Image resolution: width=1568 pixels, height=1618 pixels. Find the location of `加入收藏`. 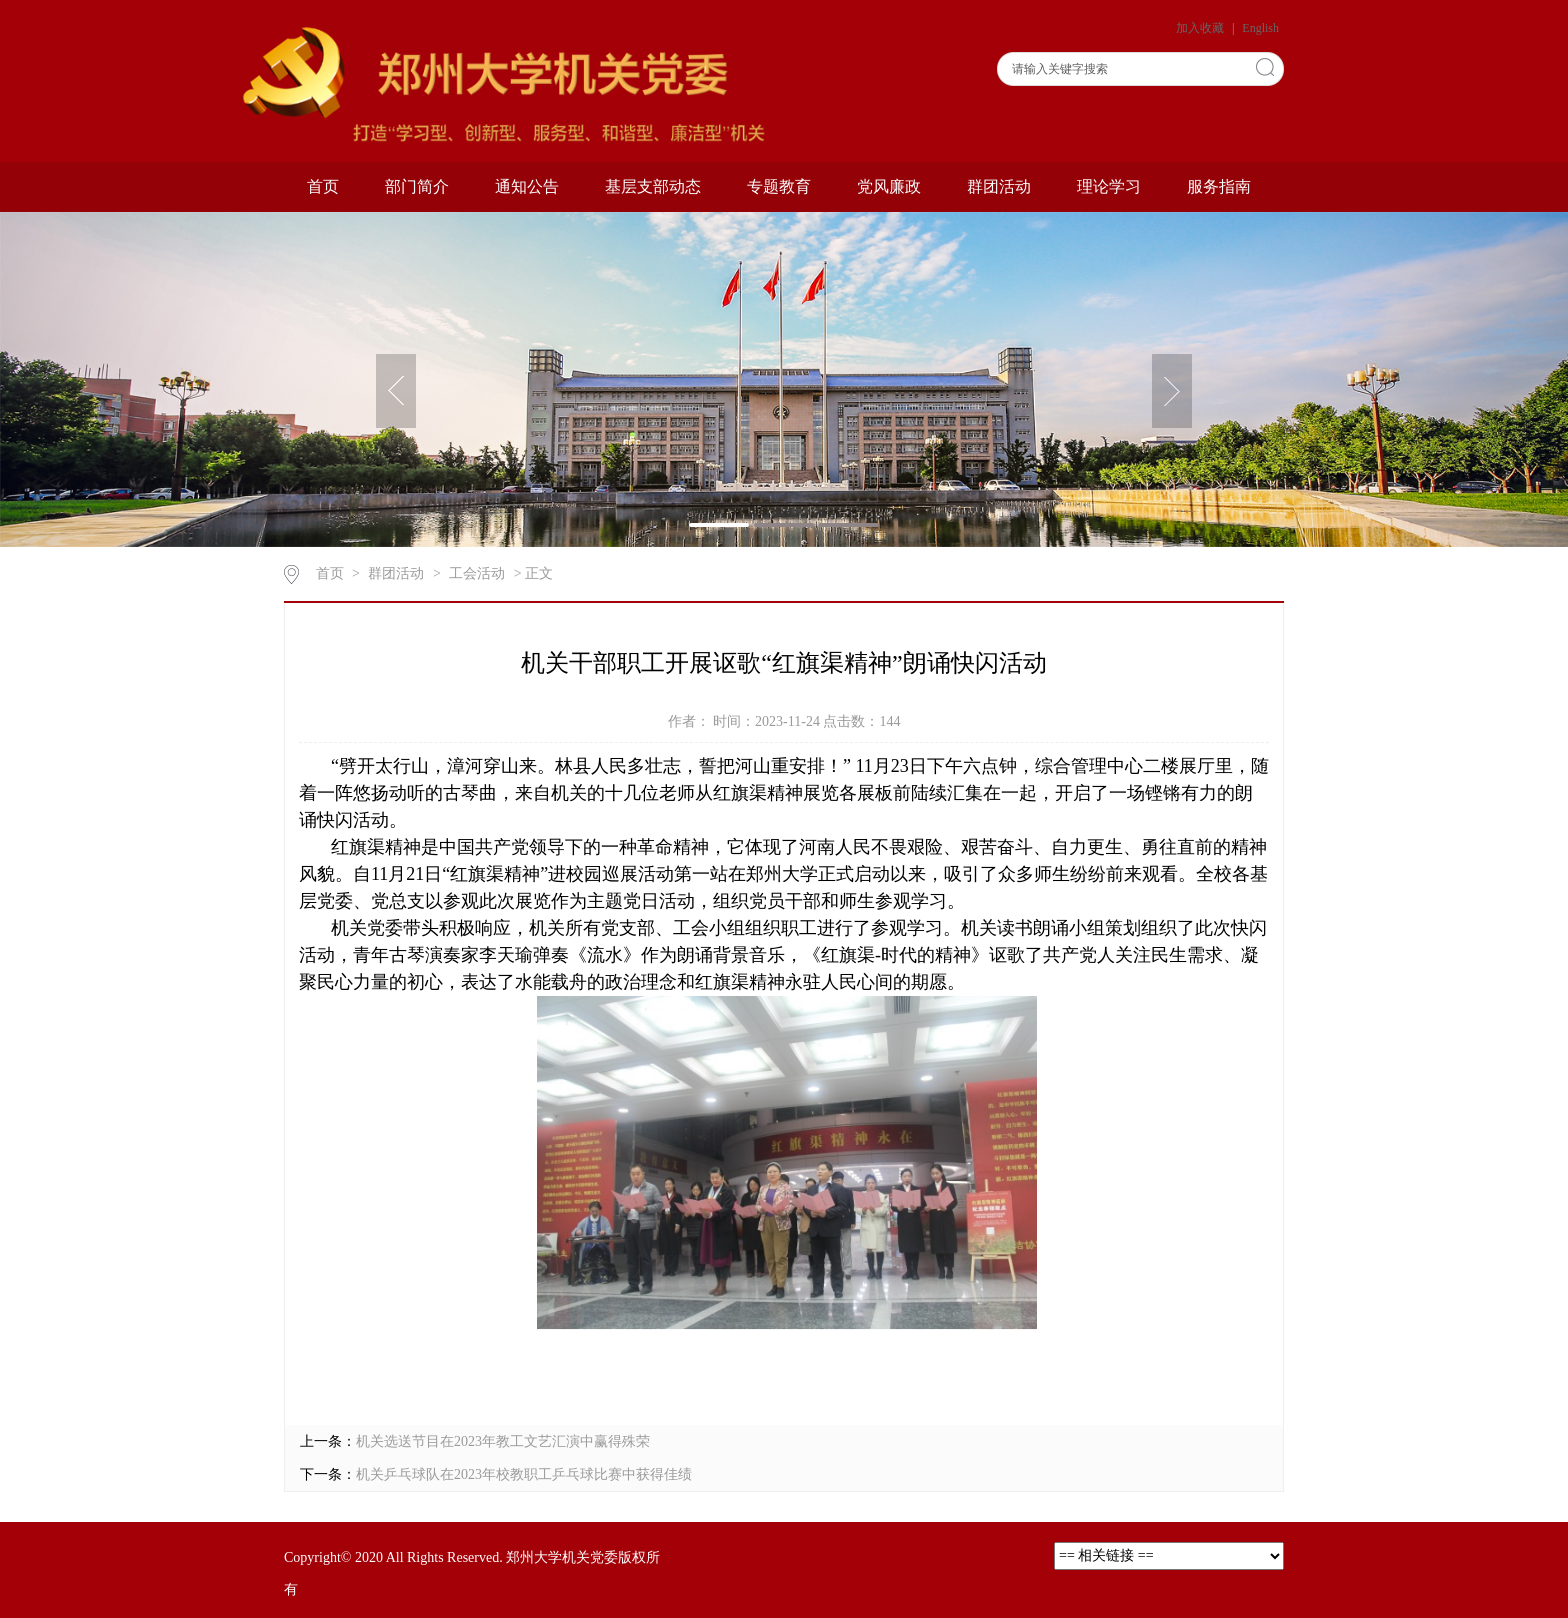

加入收藏 is located at coordinates (1201, 28).